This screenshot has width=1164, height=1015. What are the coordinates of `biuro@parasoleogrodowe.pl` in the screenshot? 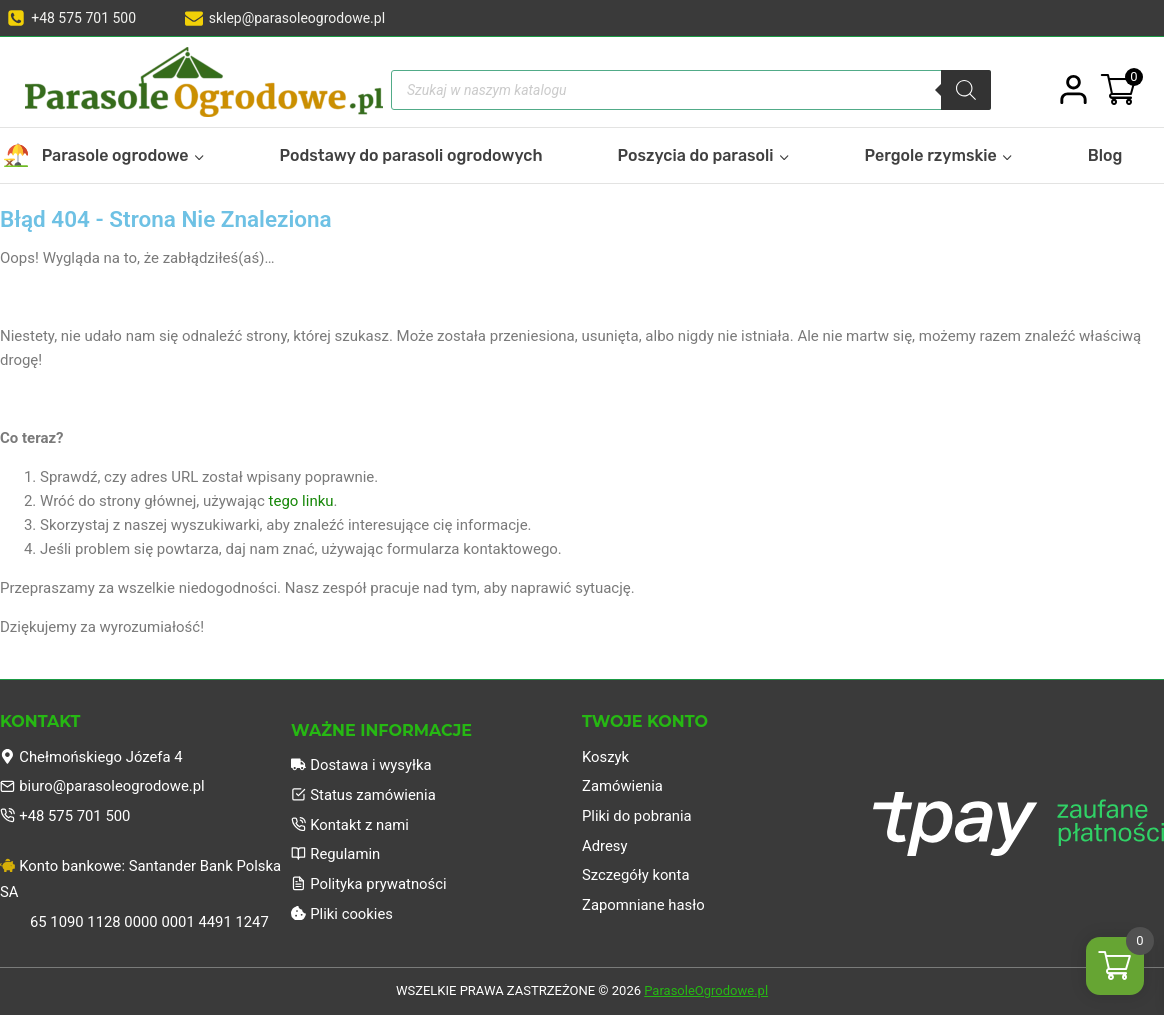 It's located at (103, 785).